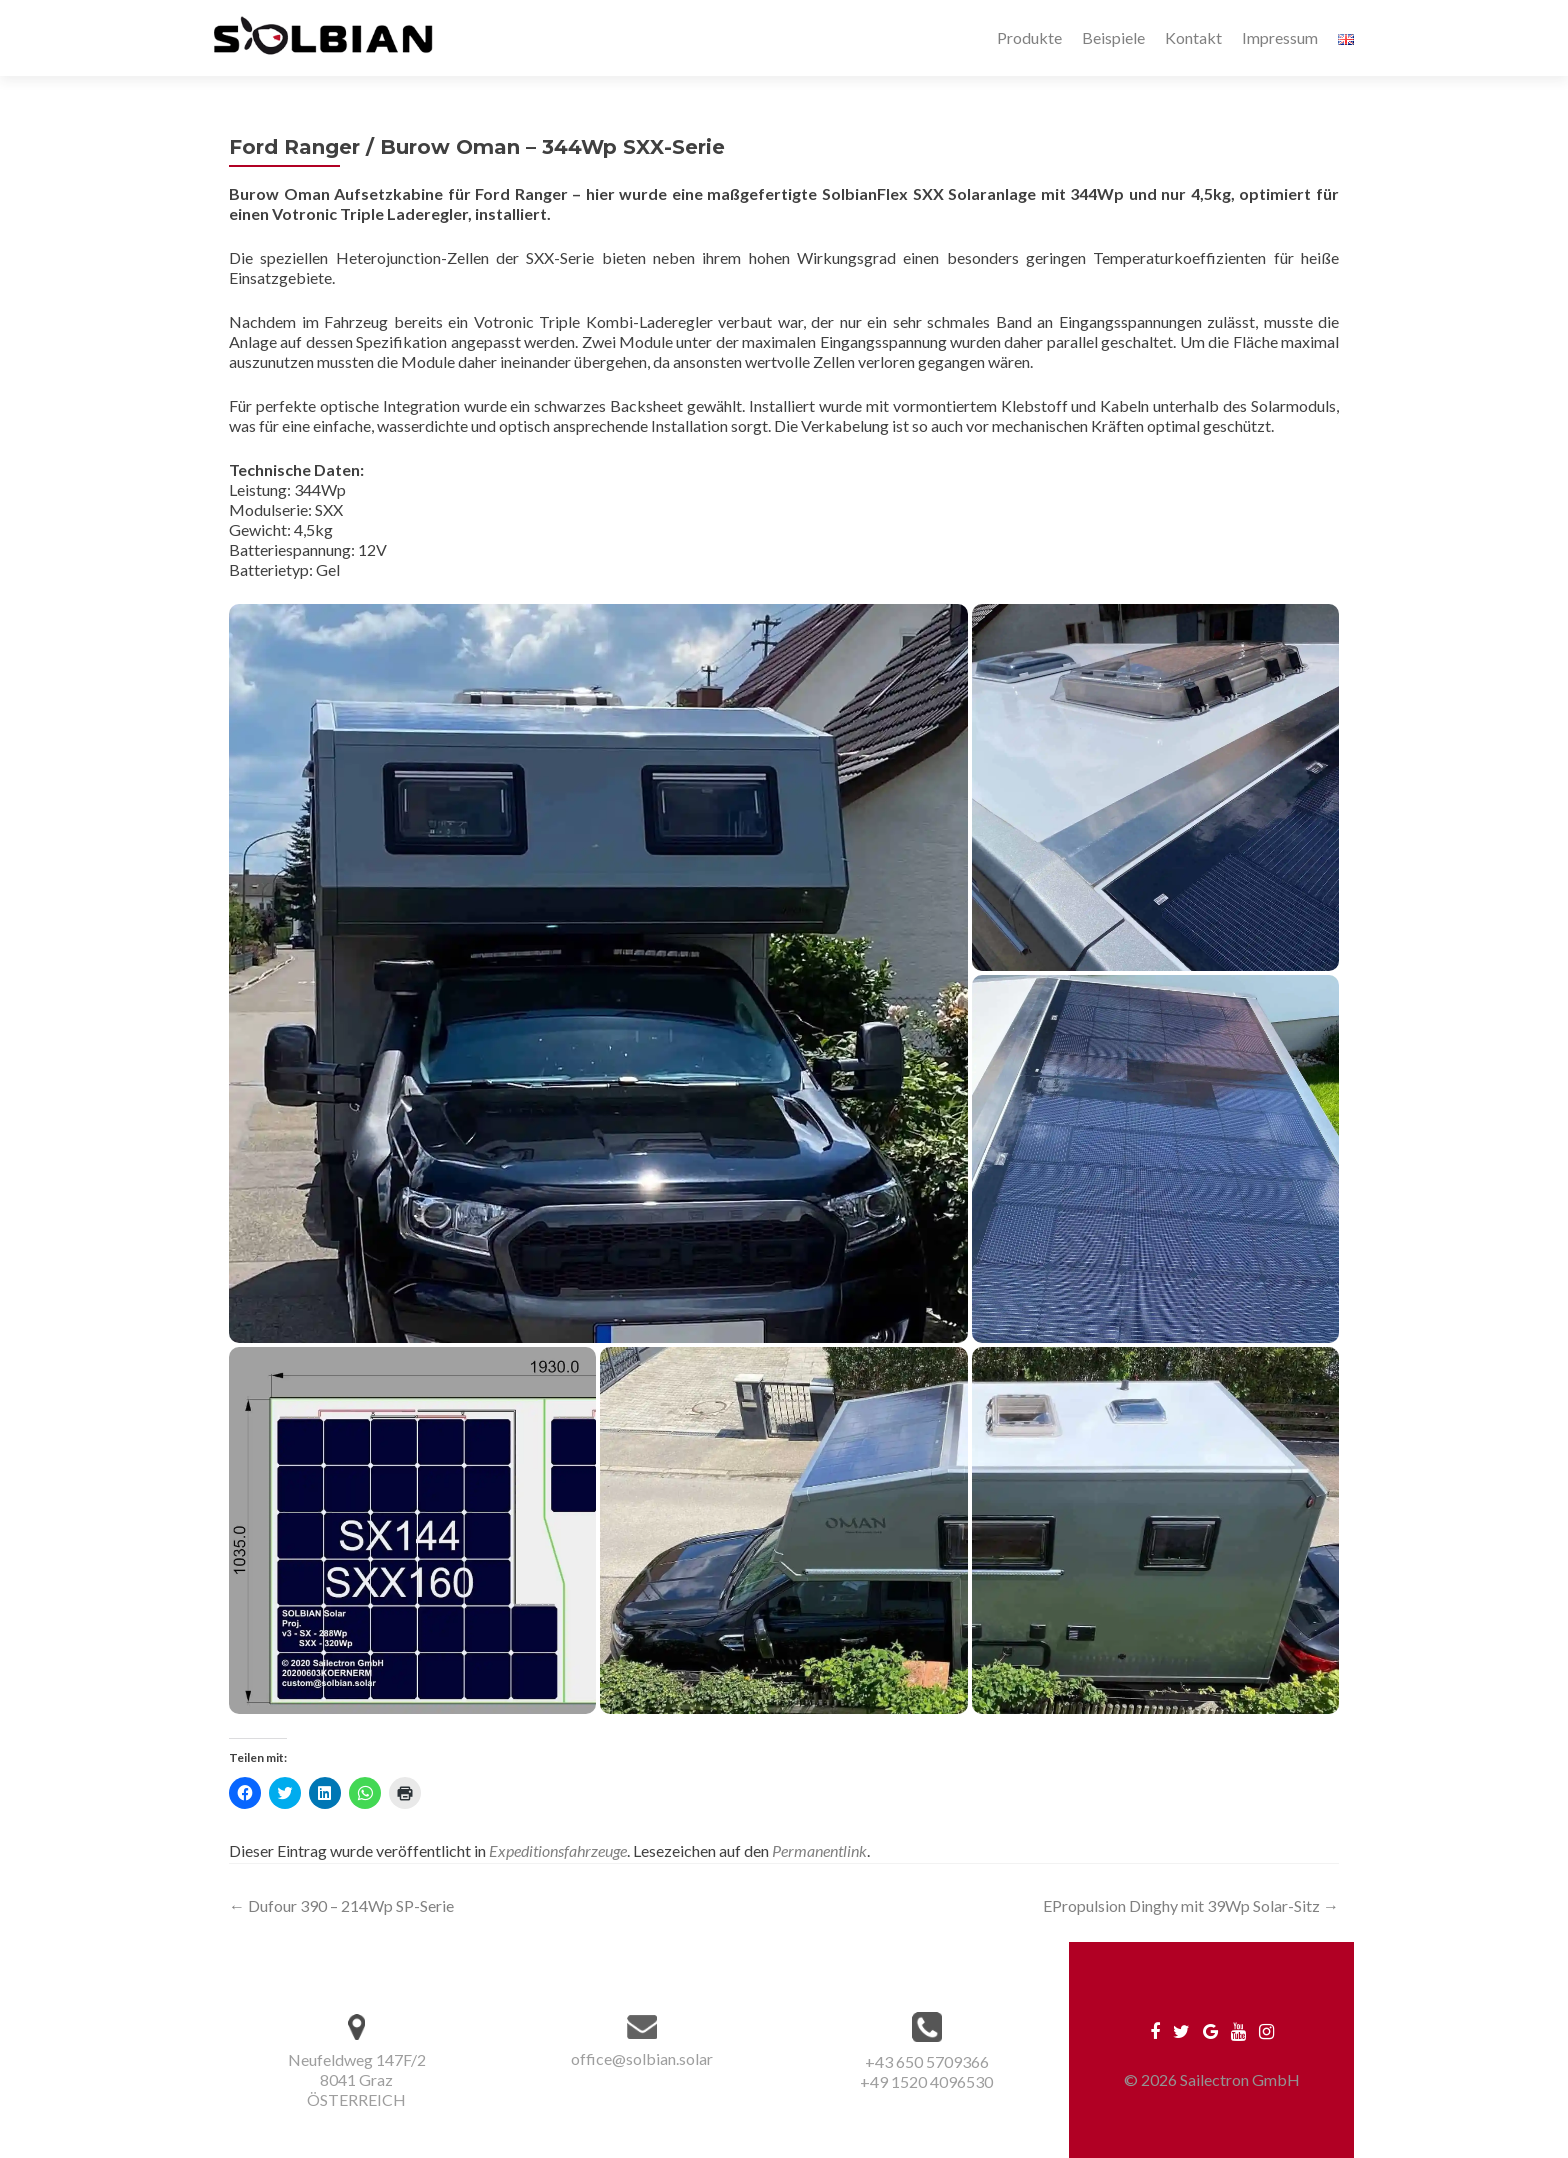 The image size is (1568, 2158). I want to click on Beispiele, so click(1113, 37).